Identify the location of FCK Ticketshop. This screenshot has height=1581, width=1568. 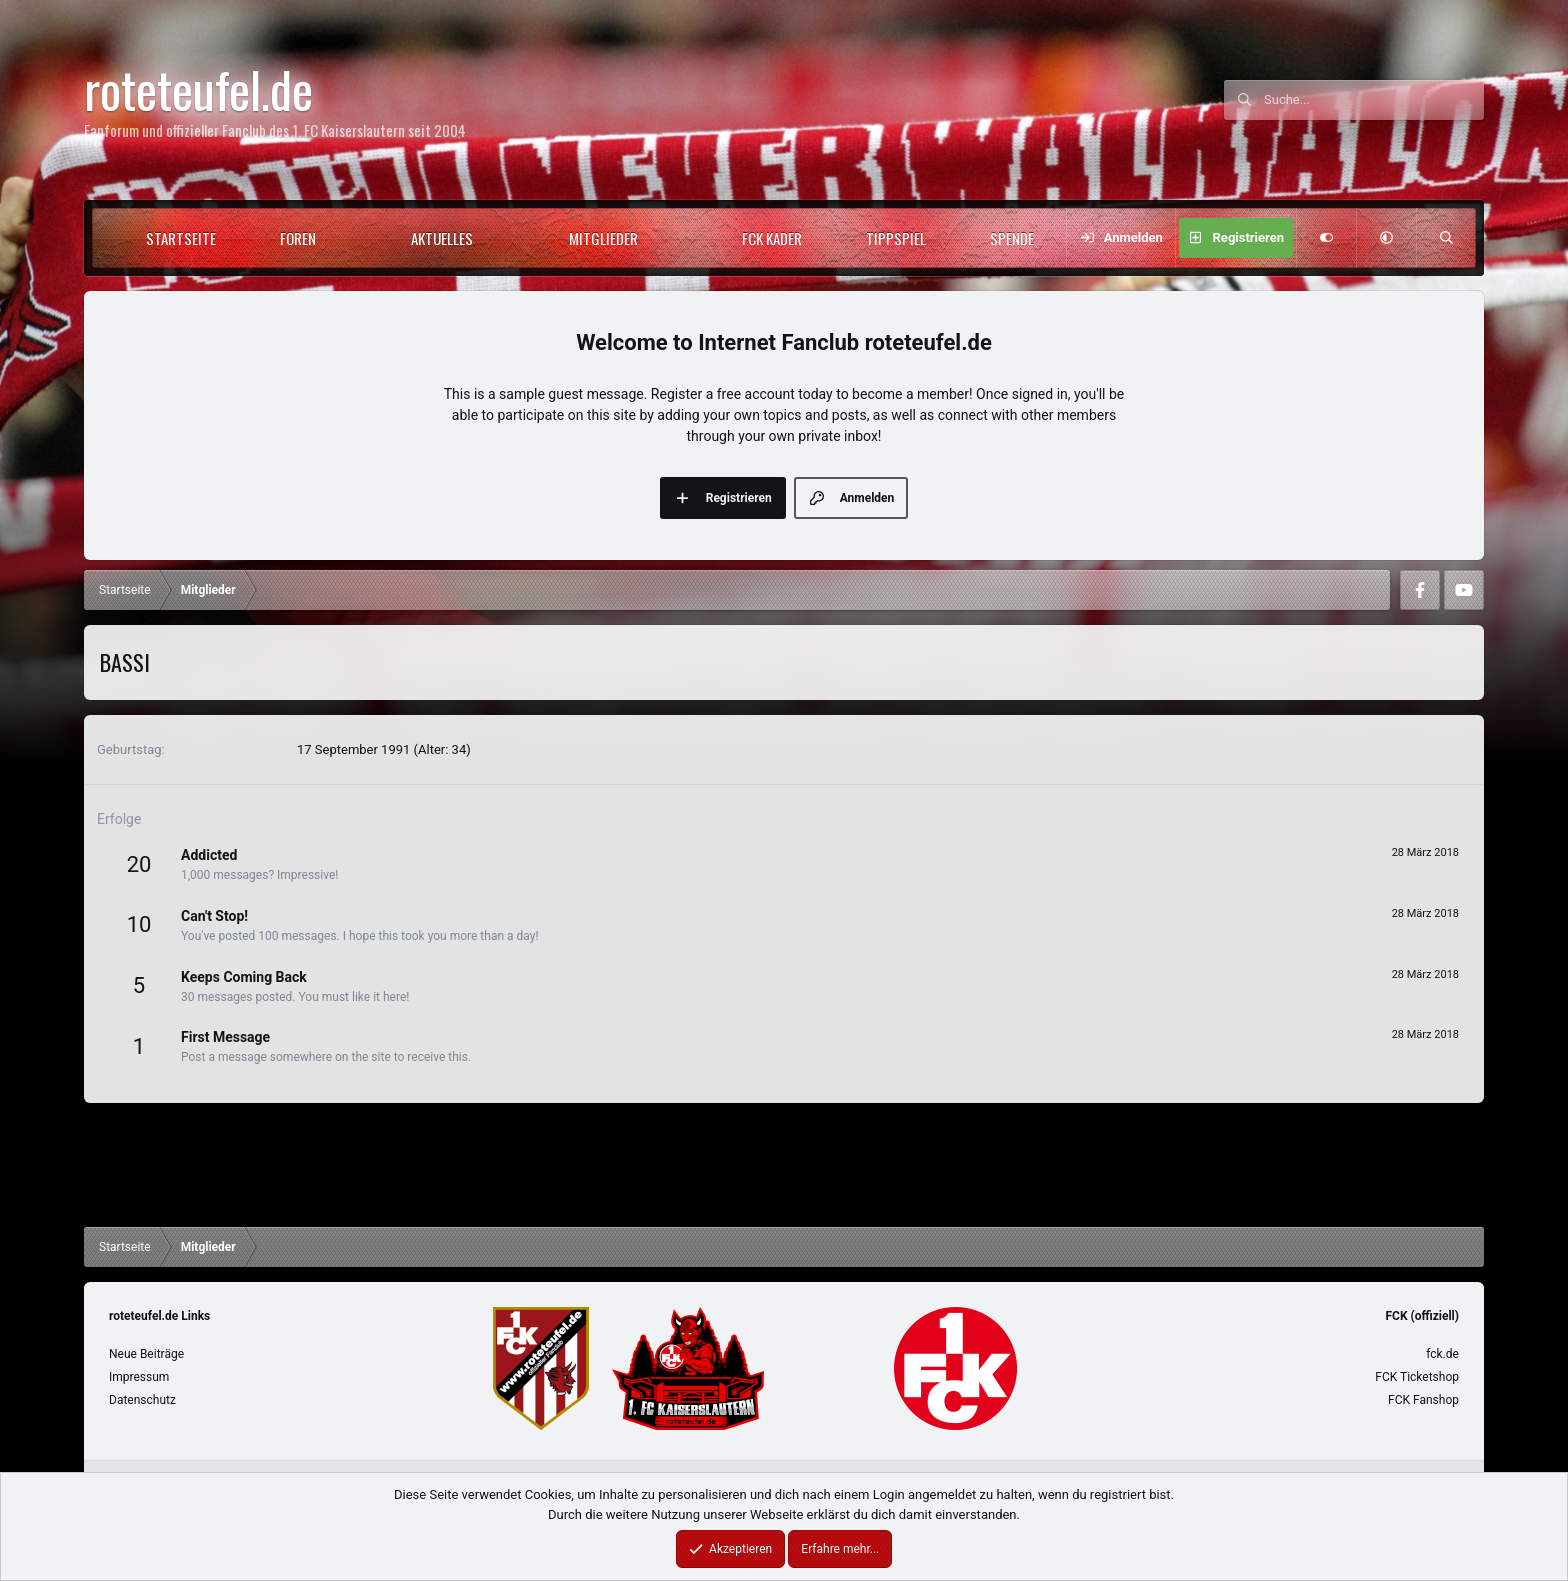
(1417, 1377).